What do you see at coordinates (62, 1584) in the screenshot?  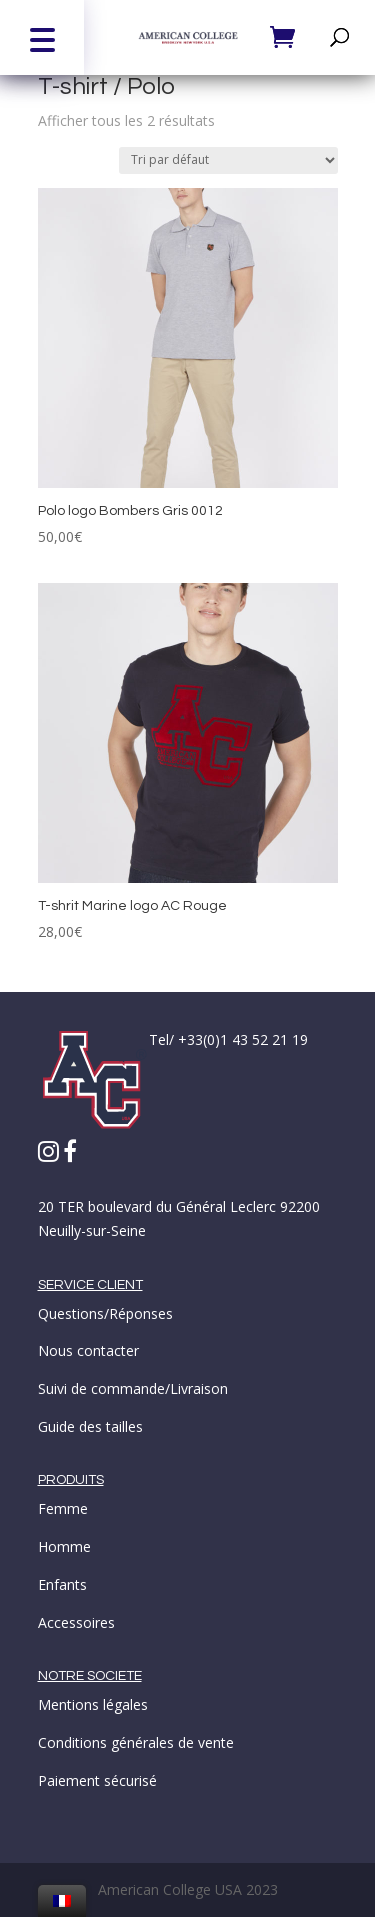 I see `Enfants` at bounding box center [62, 1584].